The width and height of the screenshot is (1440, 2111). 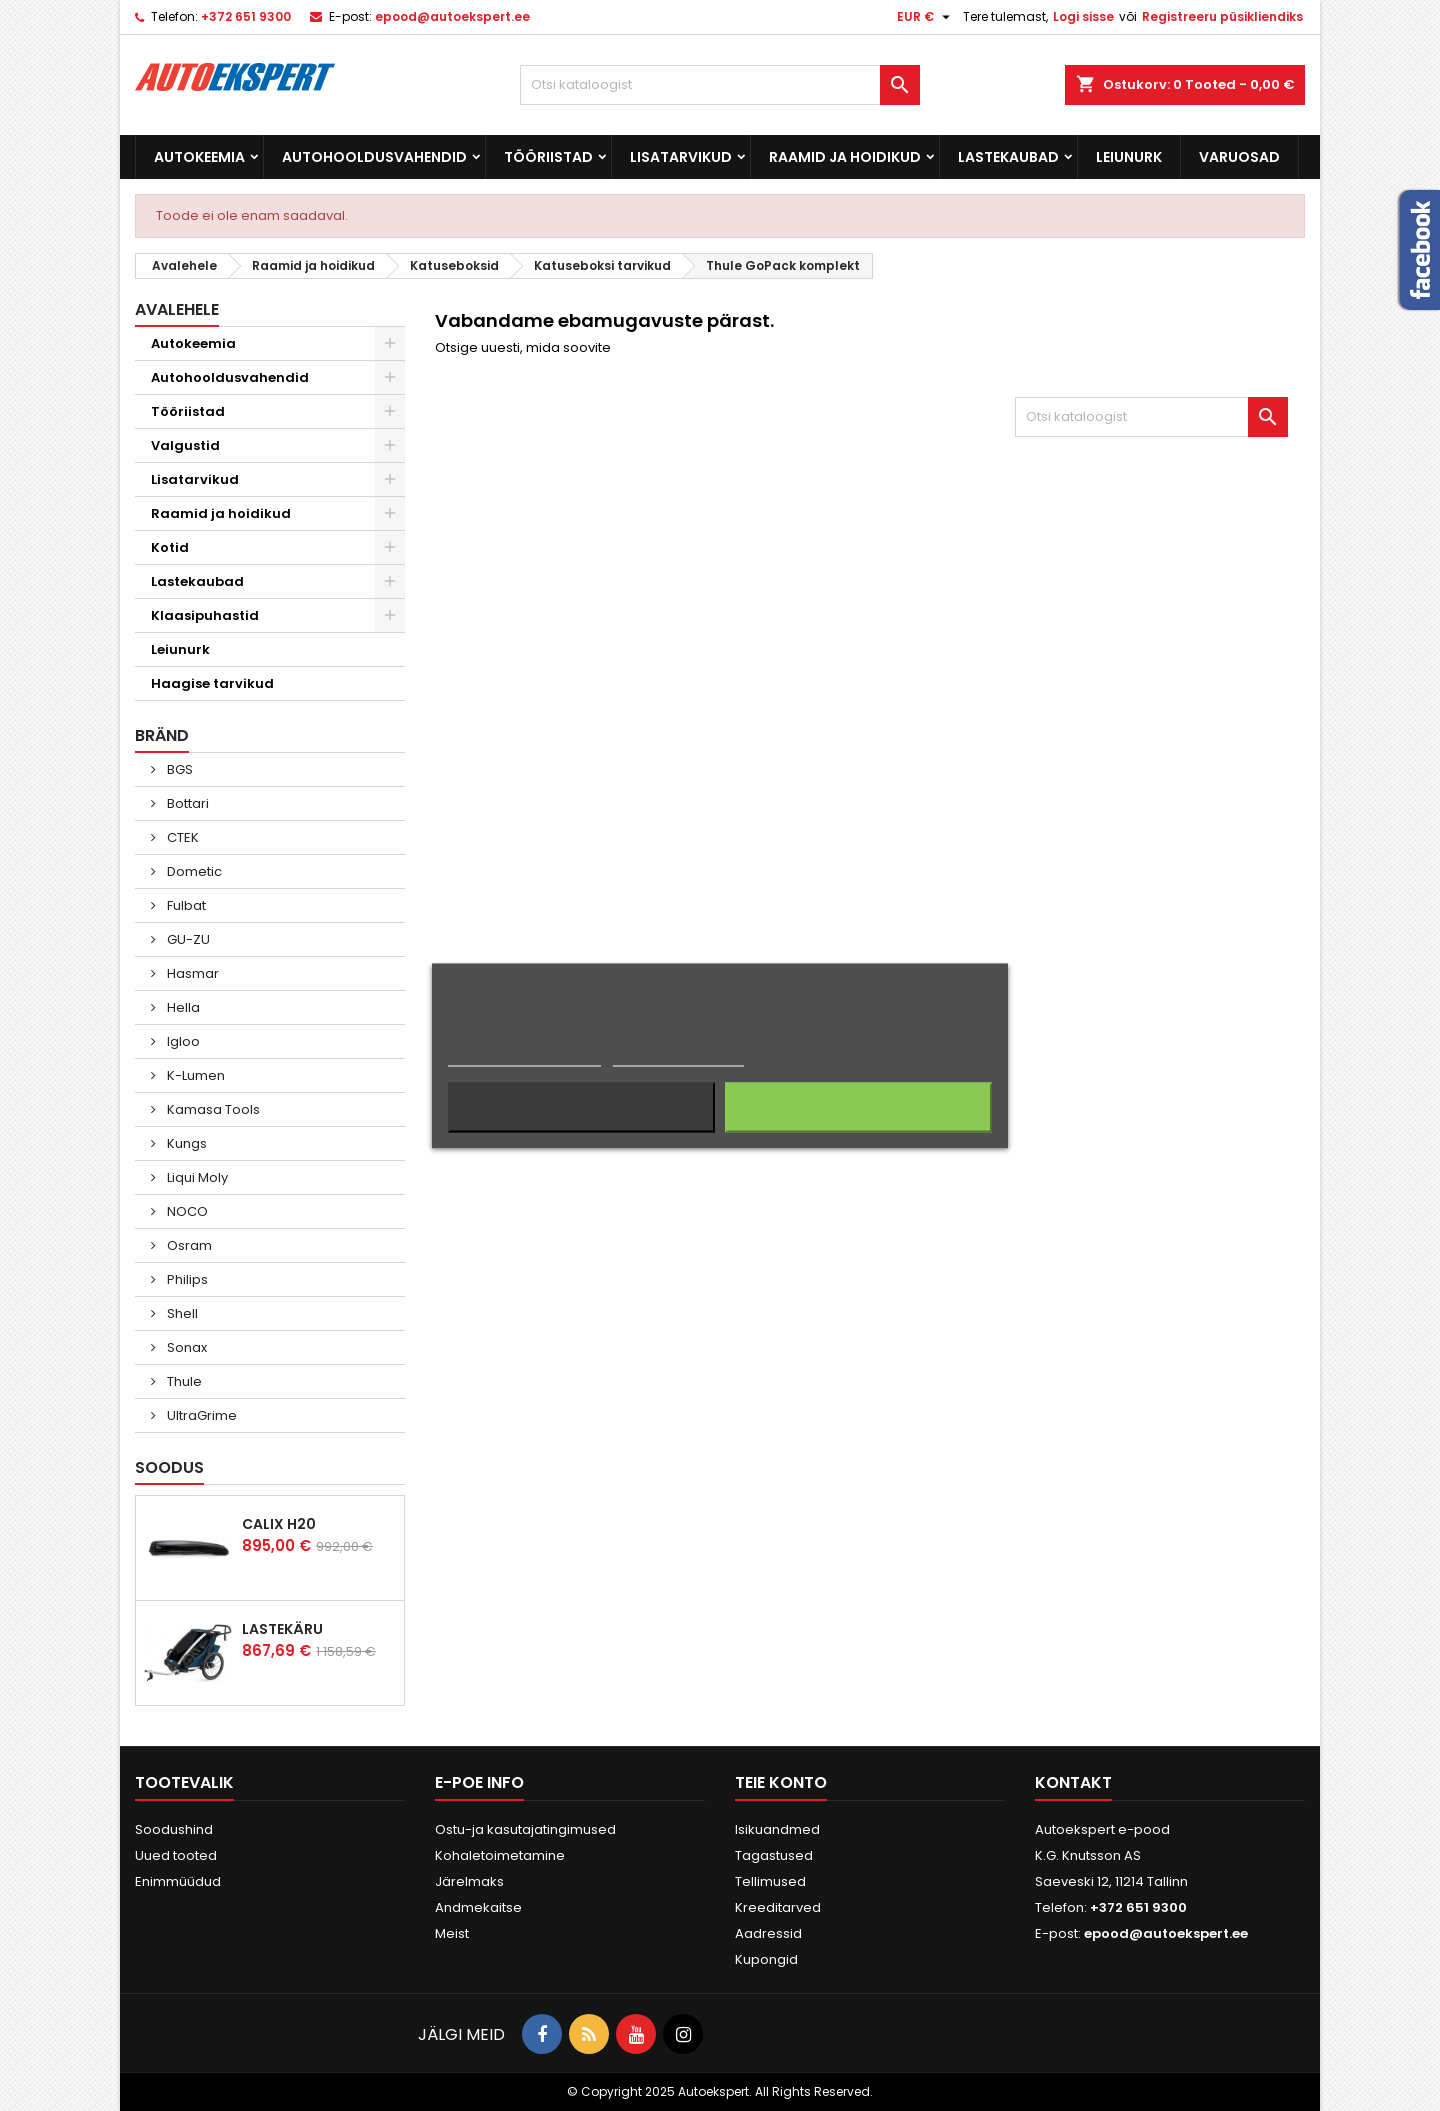 I want to click on Meist, so click(x=452, y=1933).